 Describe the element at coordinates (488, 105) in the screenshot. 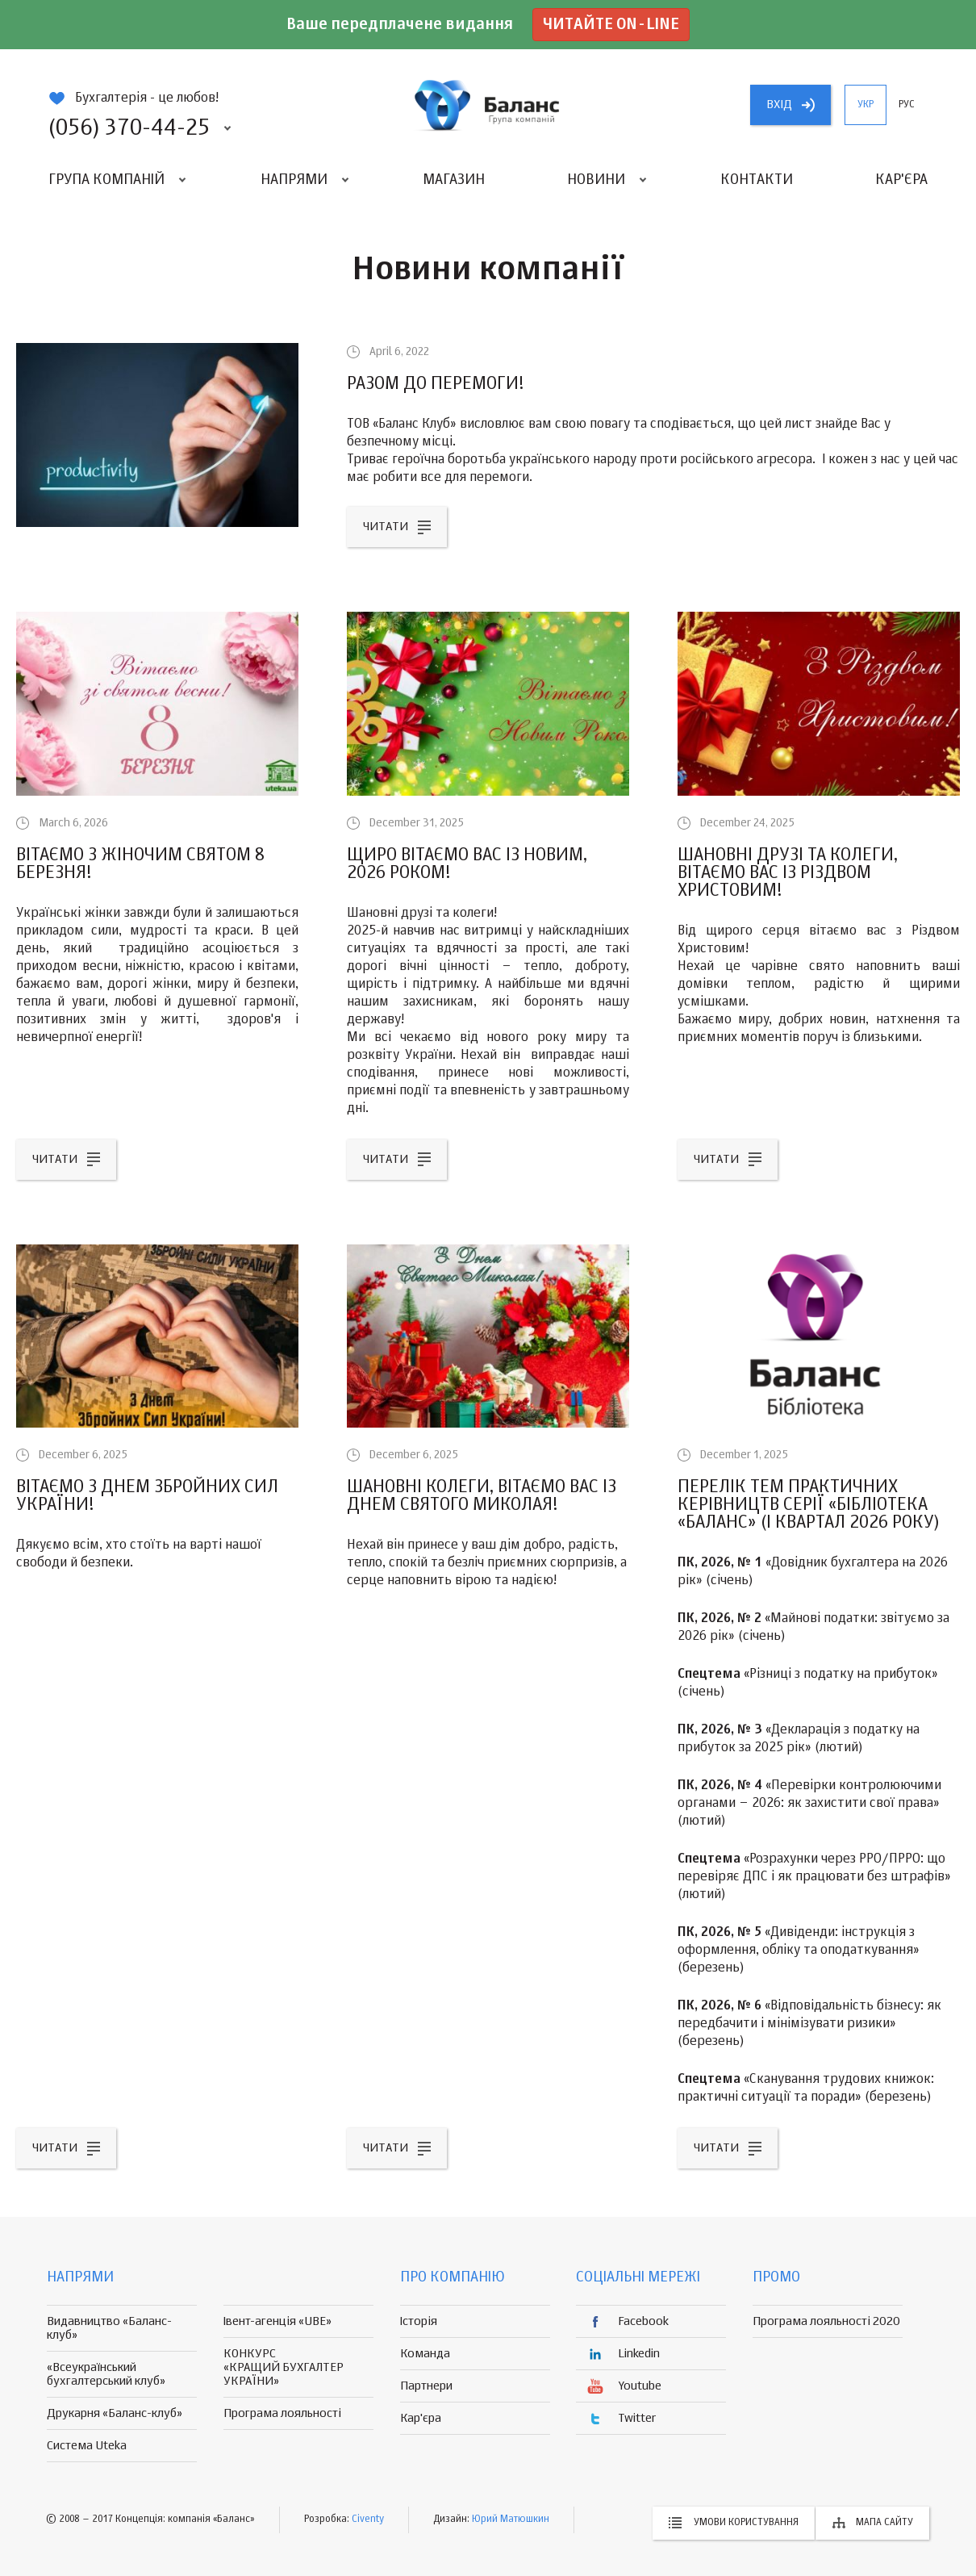

I see `группа компаній` at that location.